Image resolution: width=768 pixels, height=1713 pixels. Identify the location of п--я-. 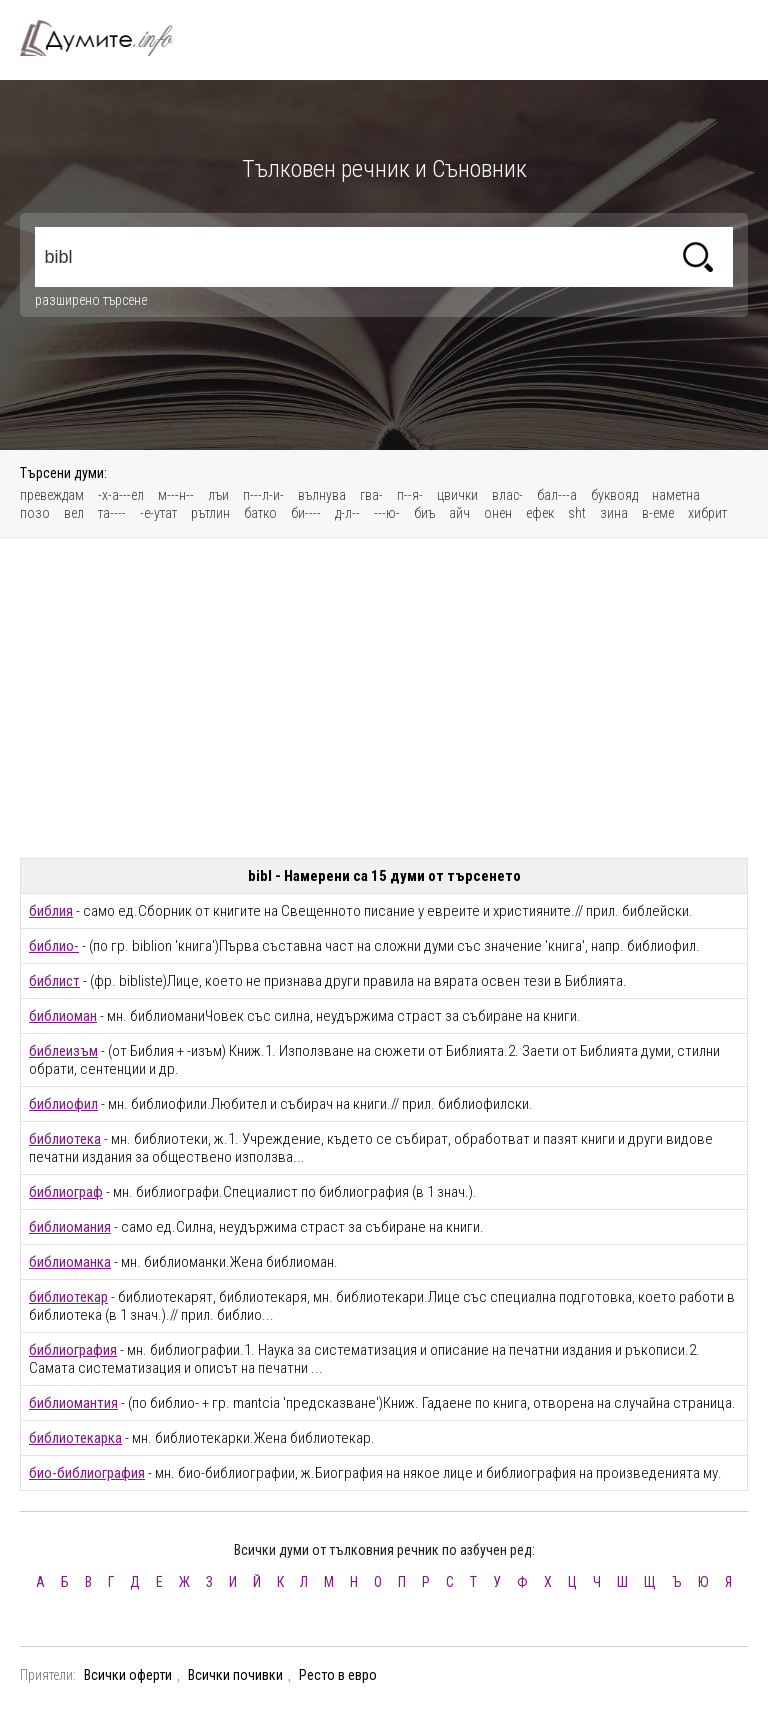
(410, 495).